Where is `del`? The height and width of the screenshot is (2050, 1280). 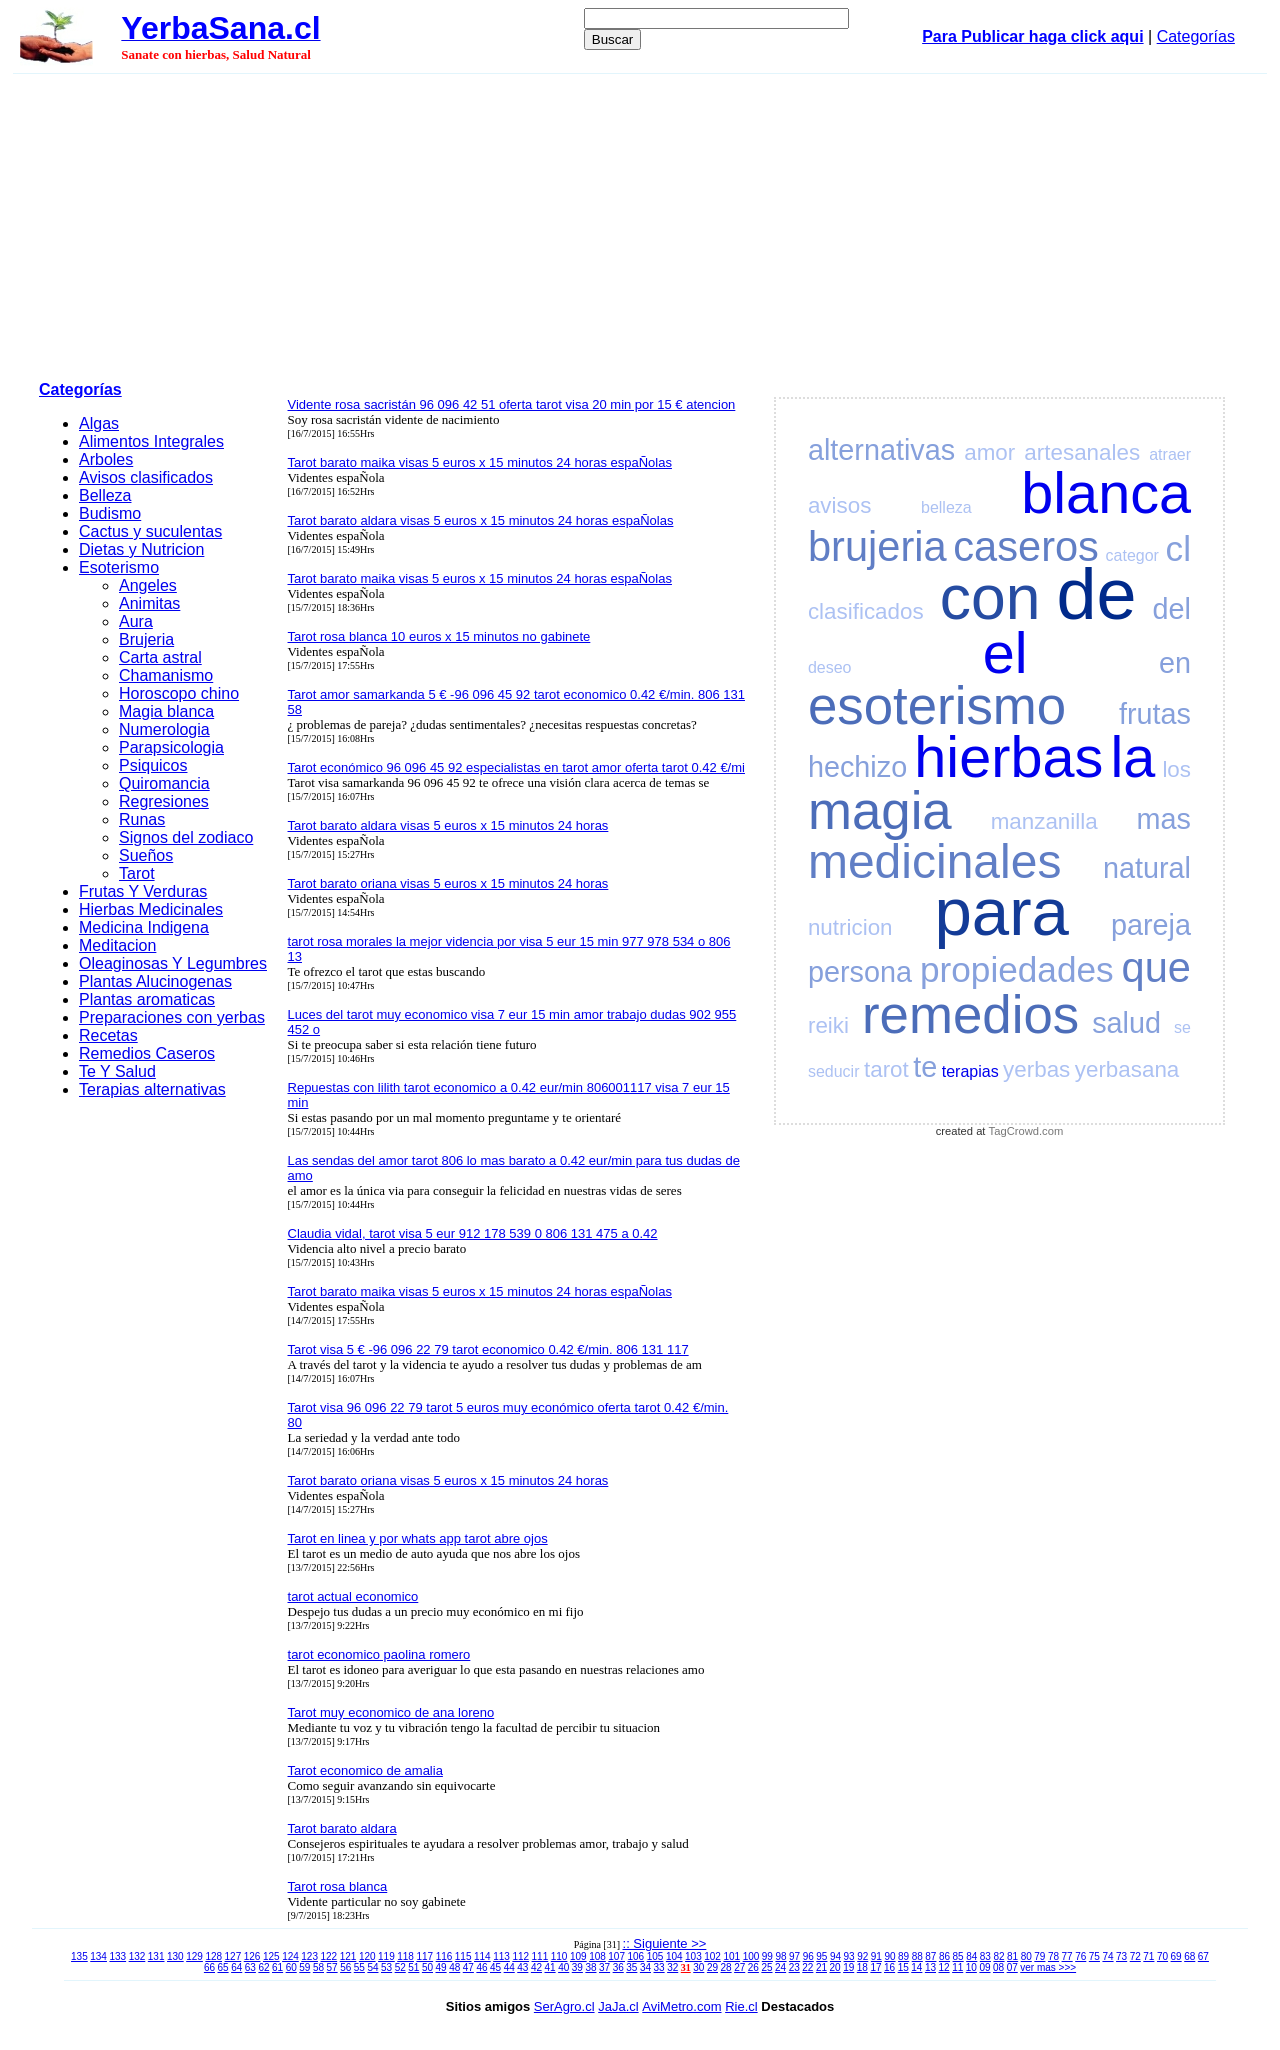
del is located at coordinates (1172, 609).